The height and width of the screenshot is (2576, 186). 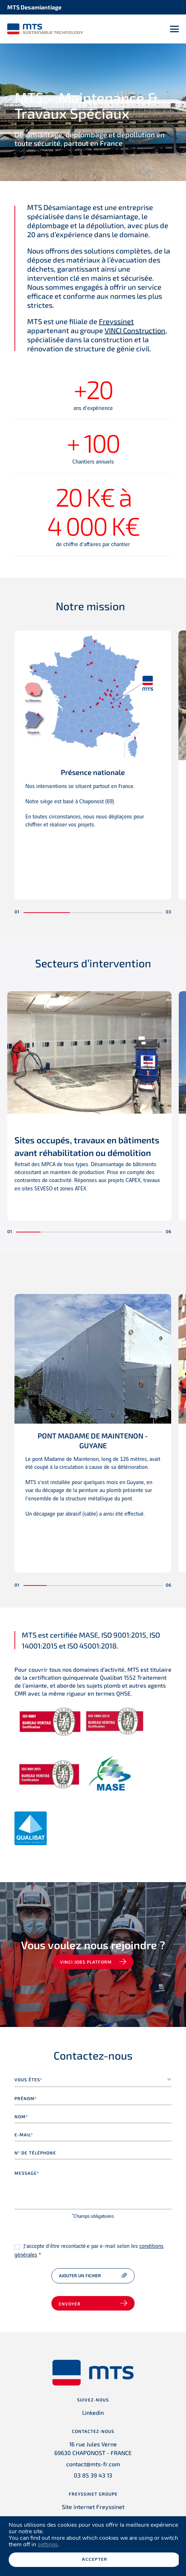 What do you see at coordinates (94, 2559) in the screenshot?
I see `Accepter` at bounding box center [94, 2559].